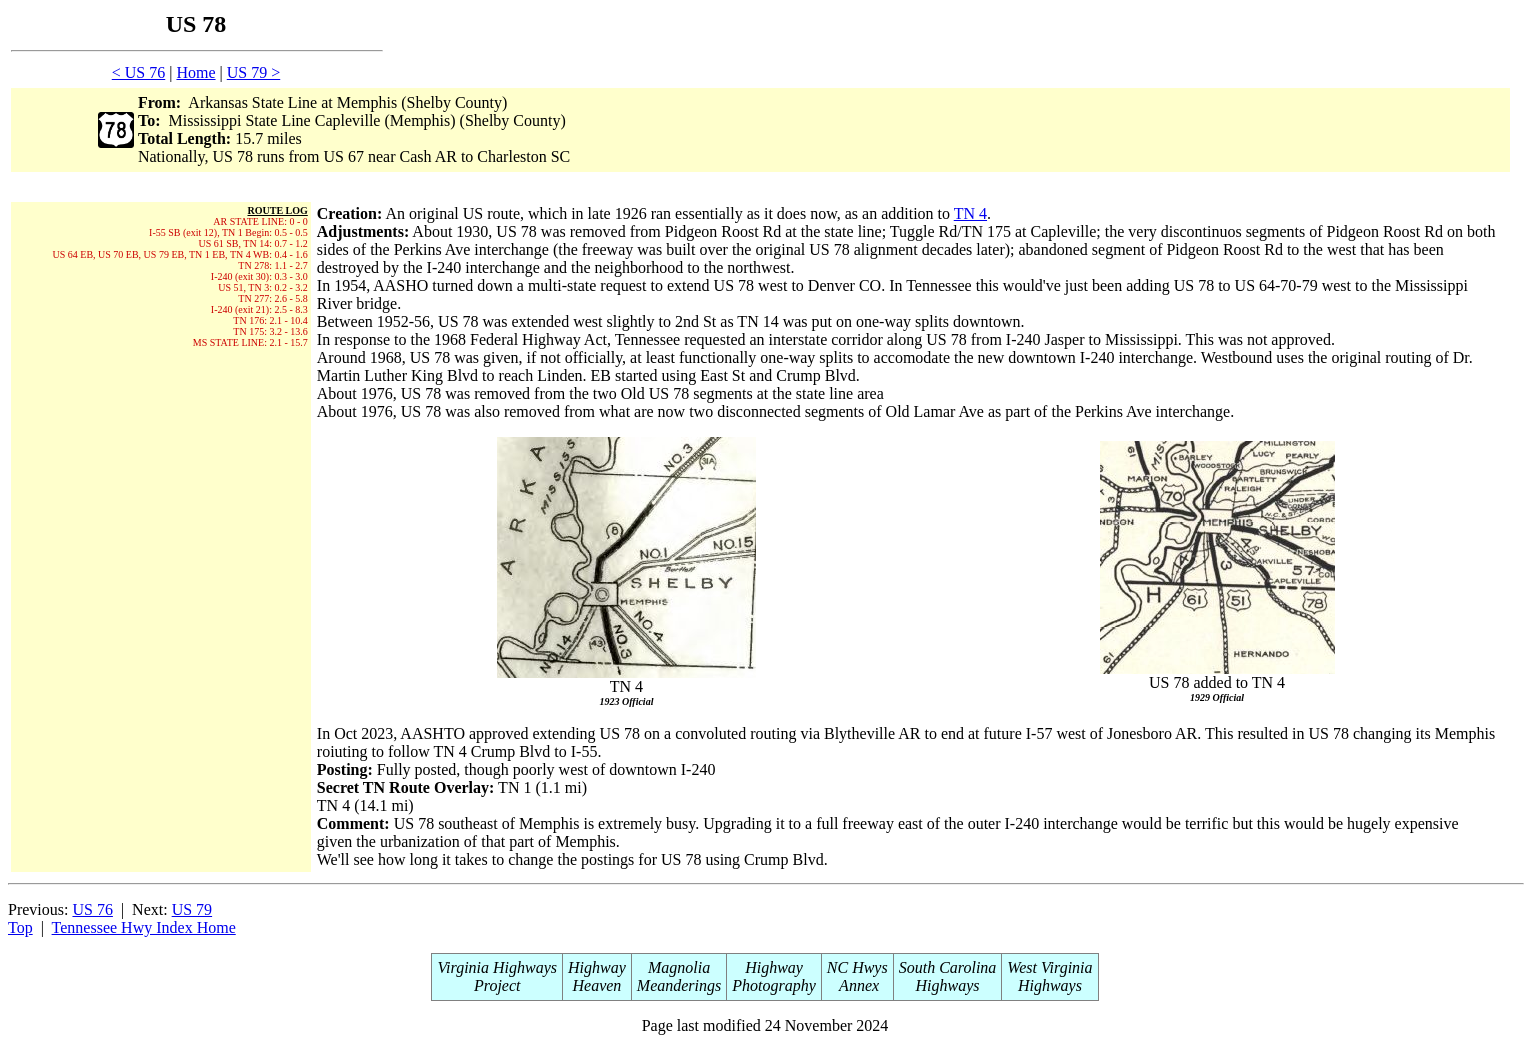 The image size is (1530, 1051). Describe the element at coordinates (138, 72) in the screenshot. I see `< US 76` at that location.